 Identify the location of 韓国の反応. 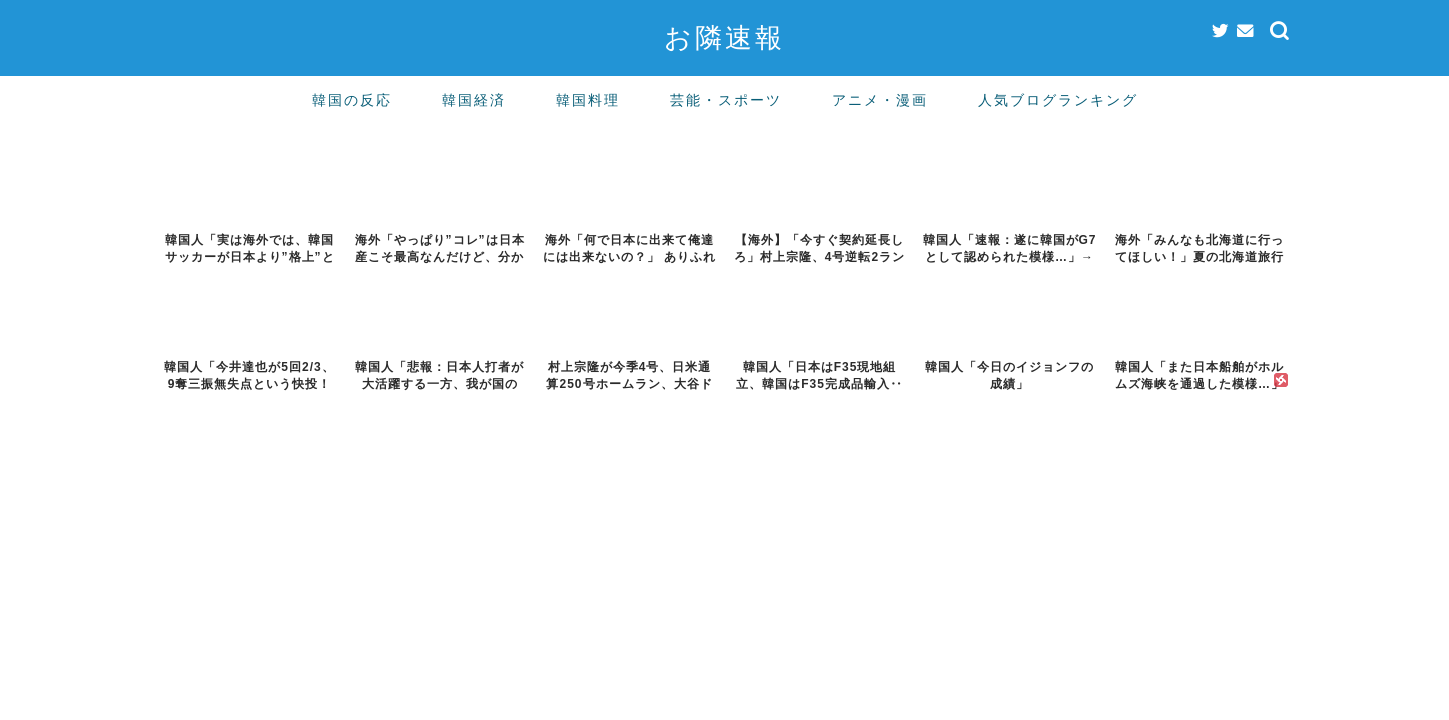
(352, 100).